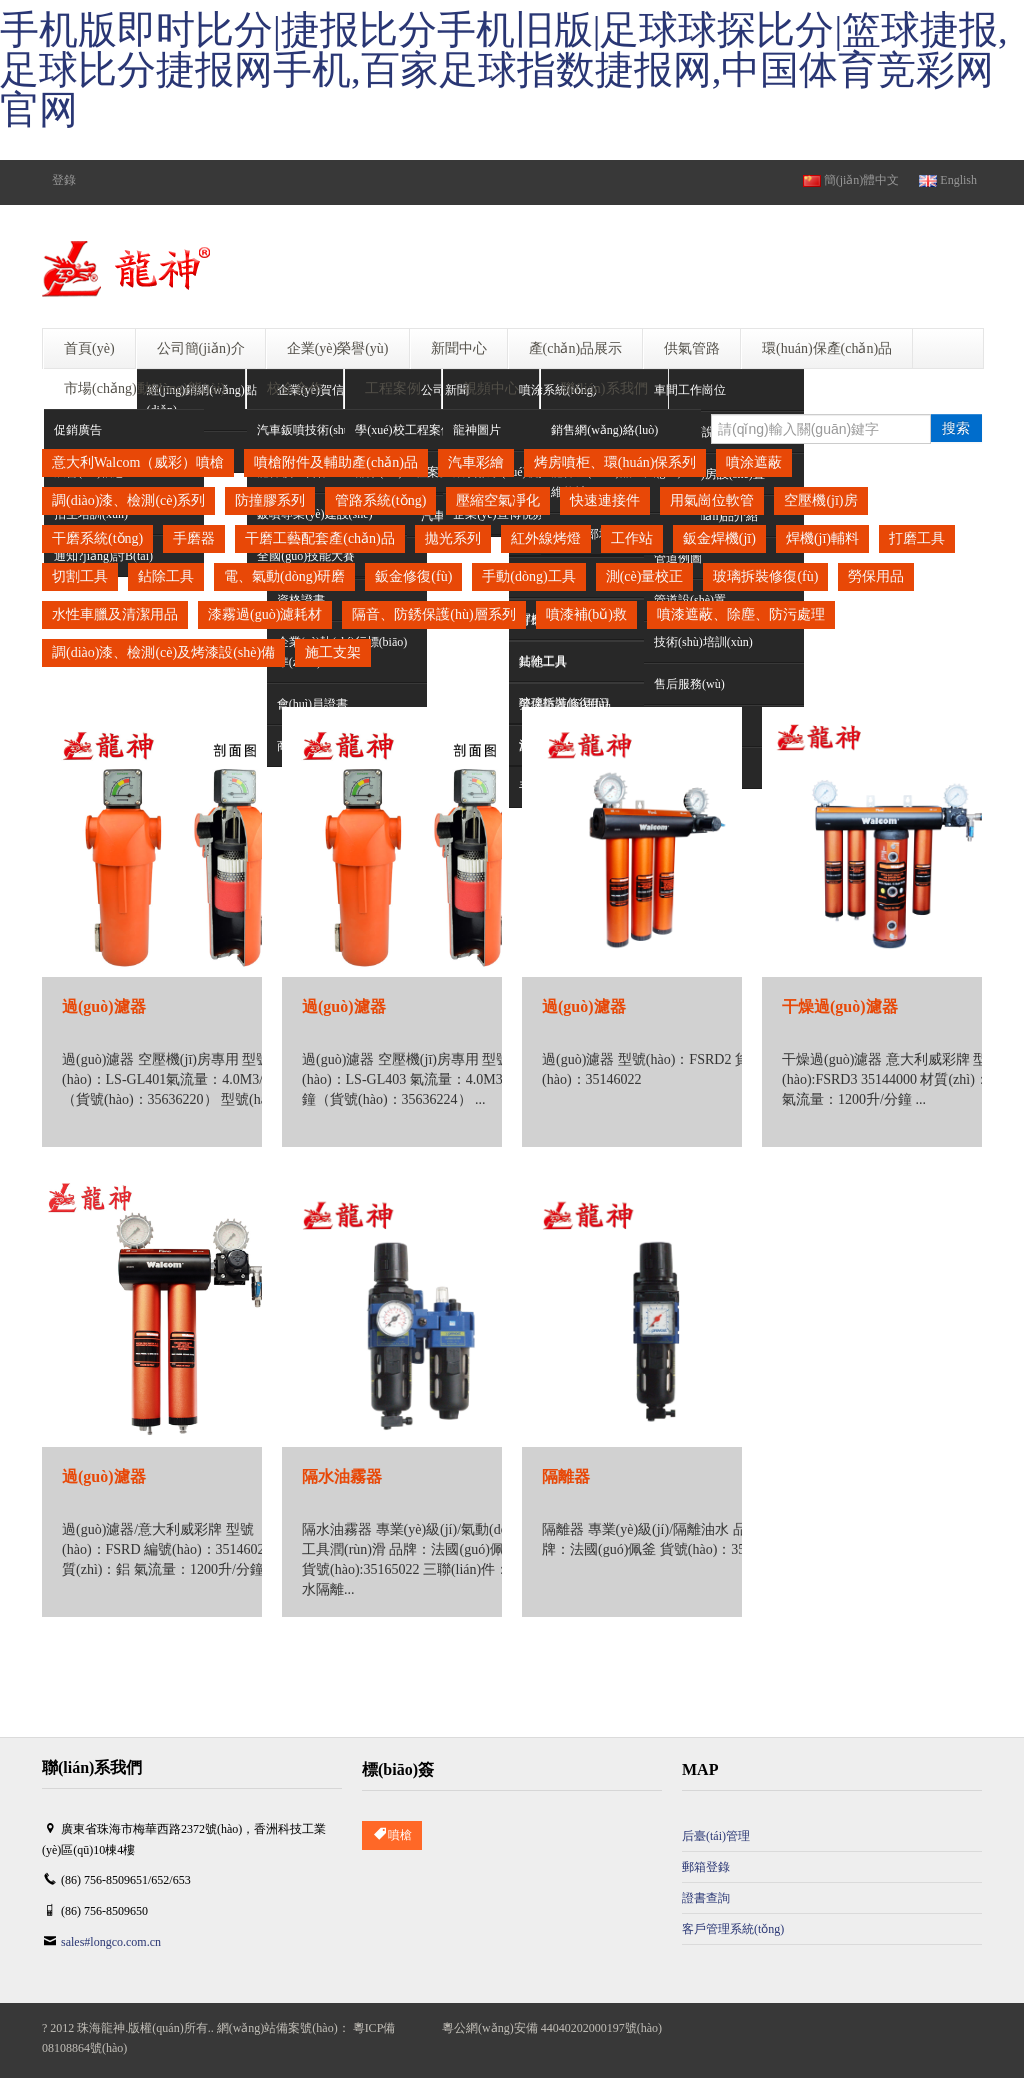 The height and width of the screenshot is (2078, 1024). What do you see at coordinates (80, 576) in the screenshot?
I see `切割工具` at bounding box center [80, 576].